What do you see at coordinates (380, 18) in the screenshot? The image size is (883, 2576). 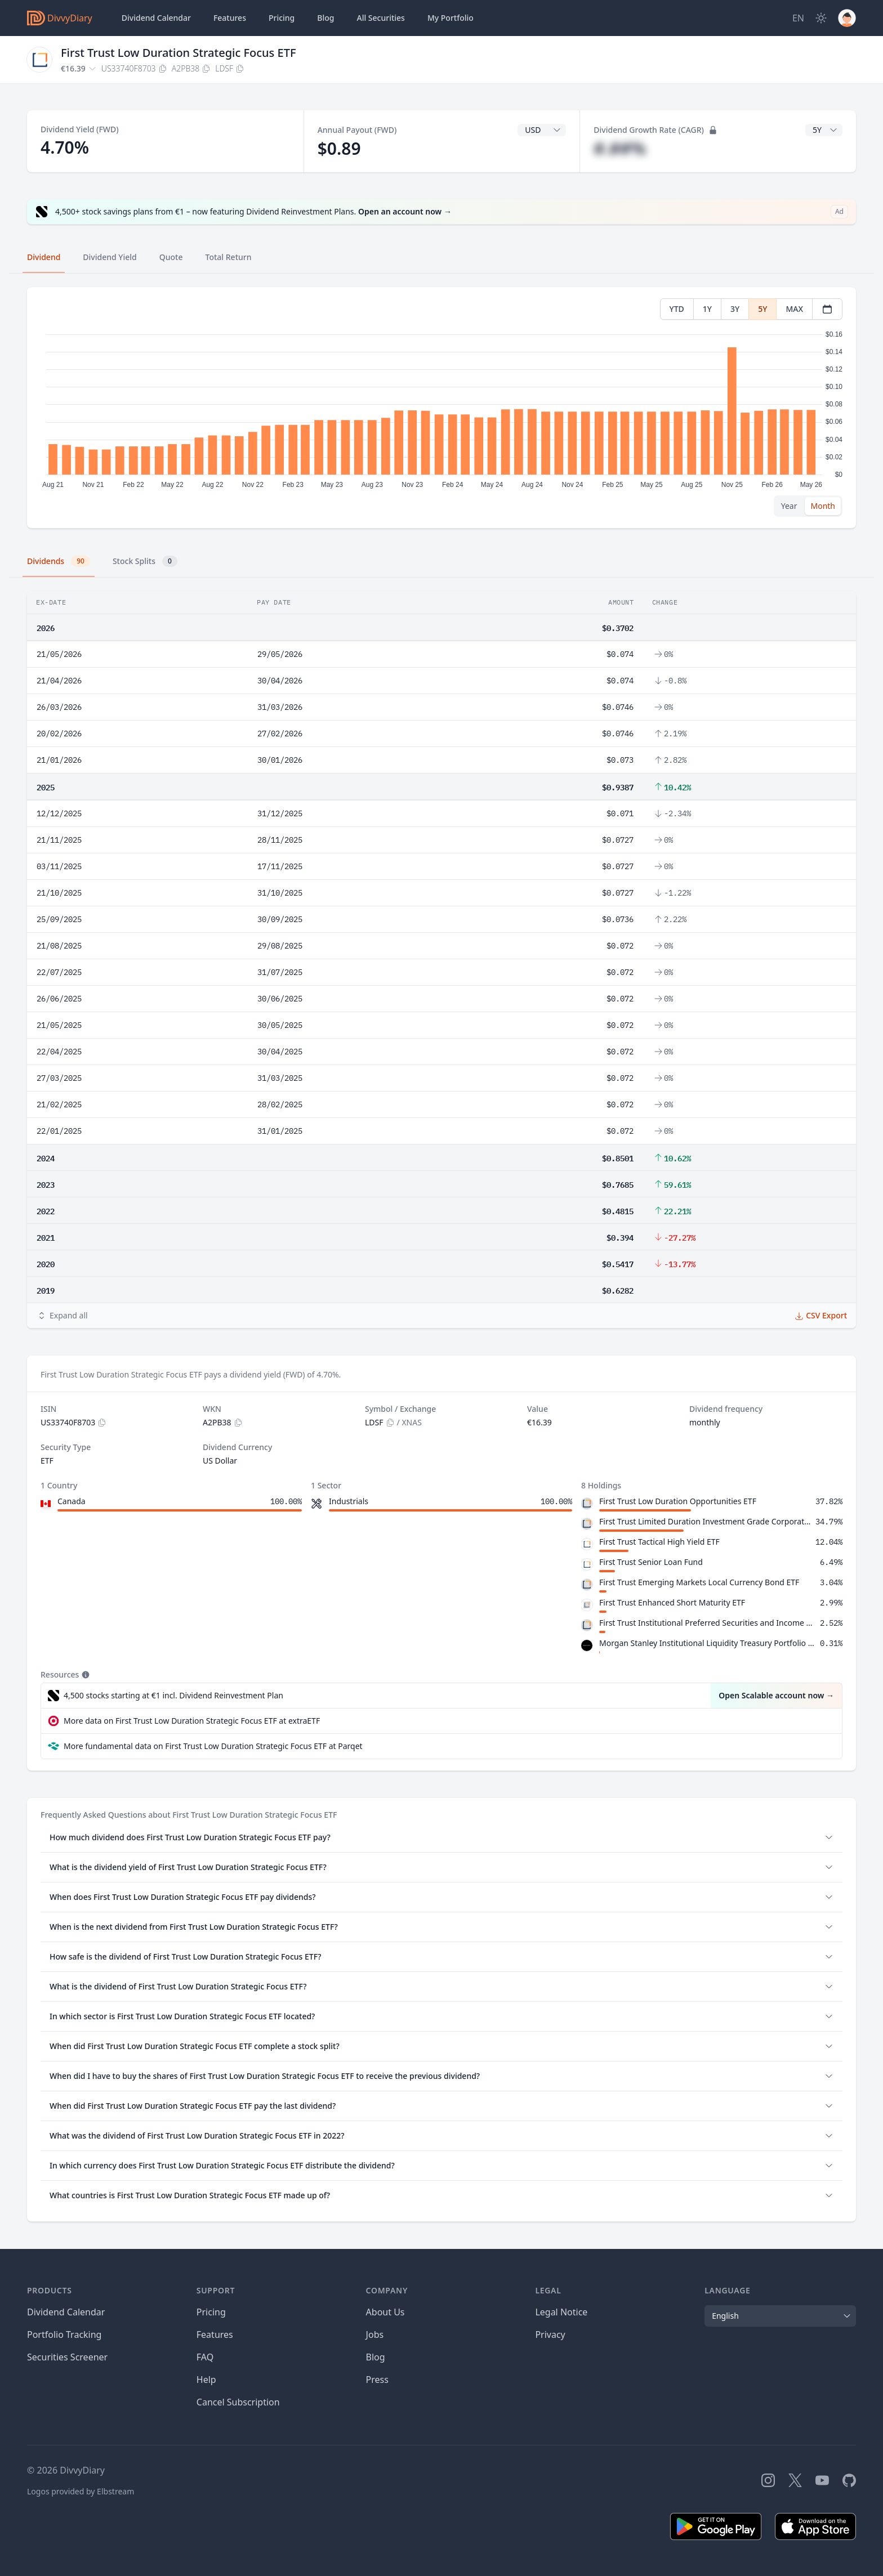 I see `Securities` at bounding box center [380, 18].